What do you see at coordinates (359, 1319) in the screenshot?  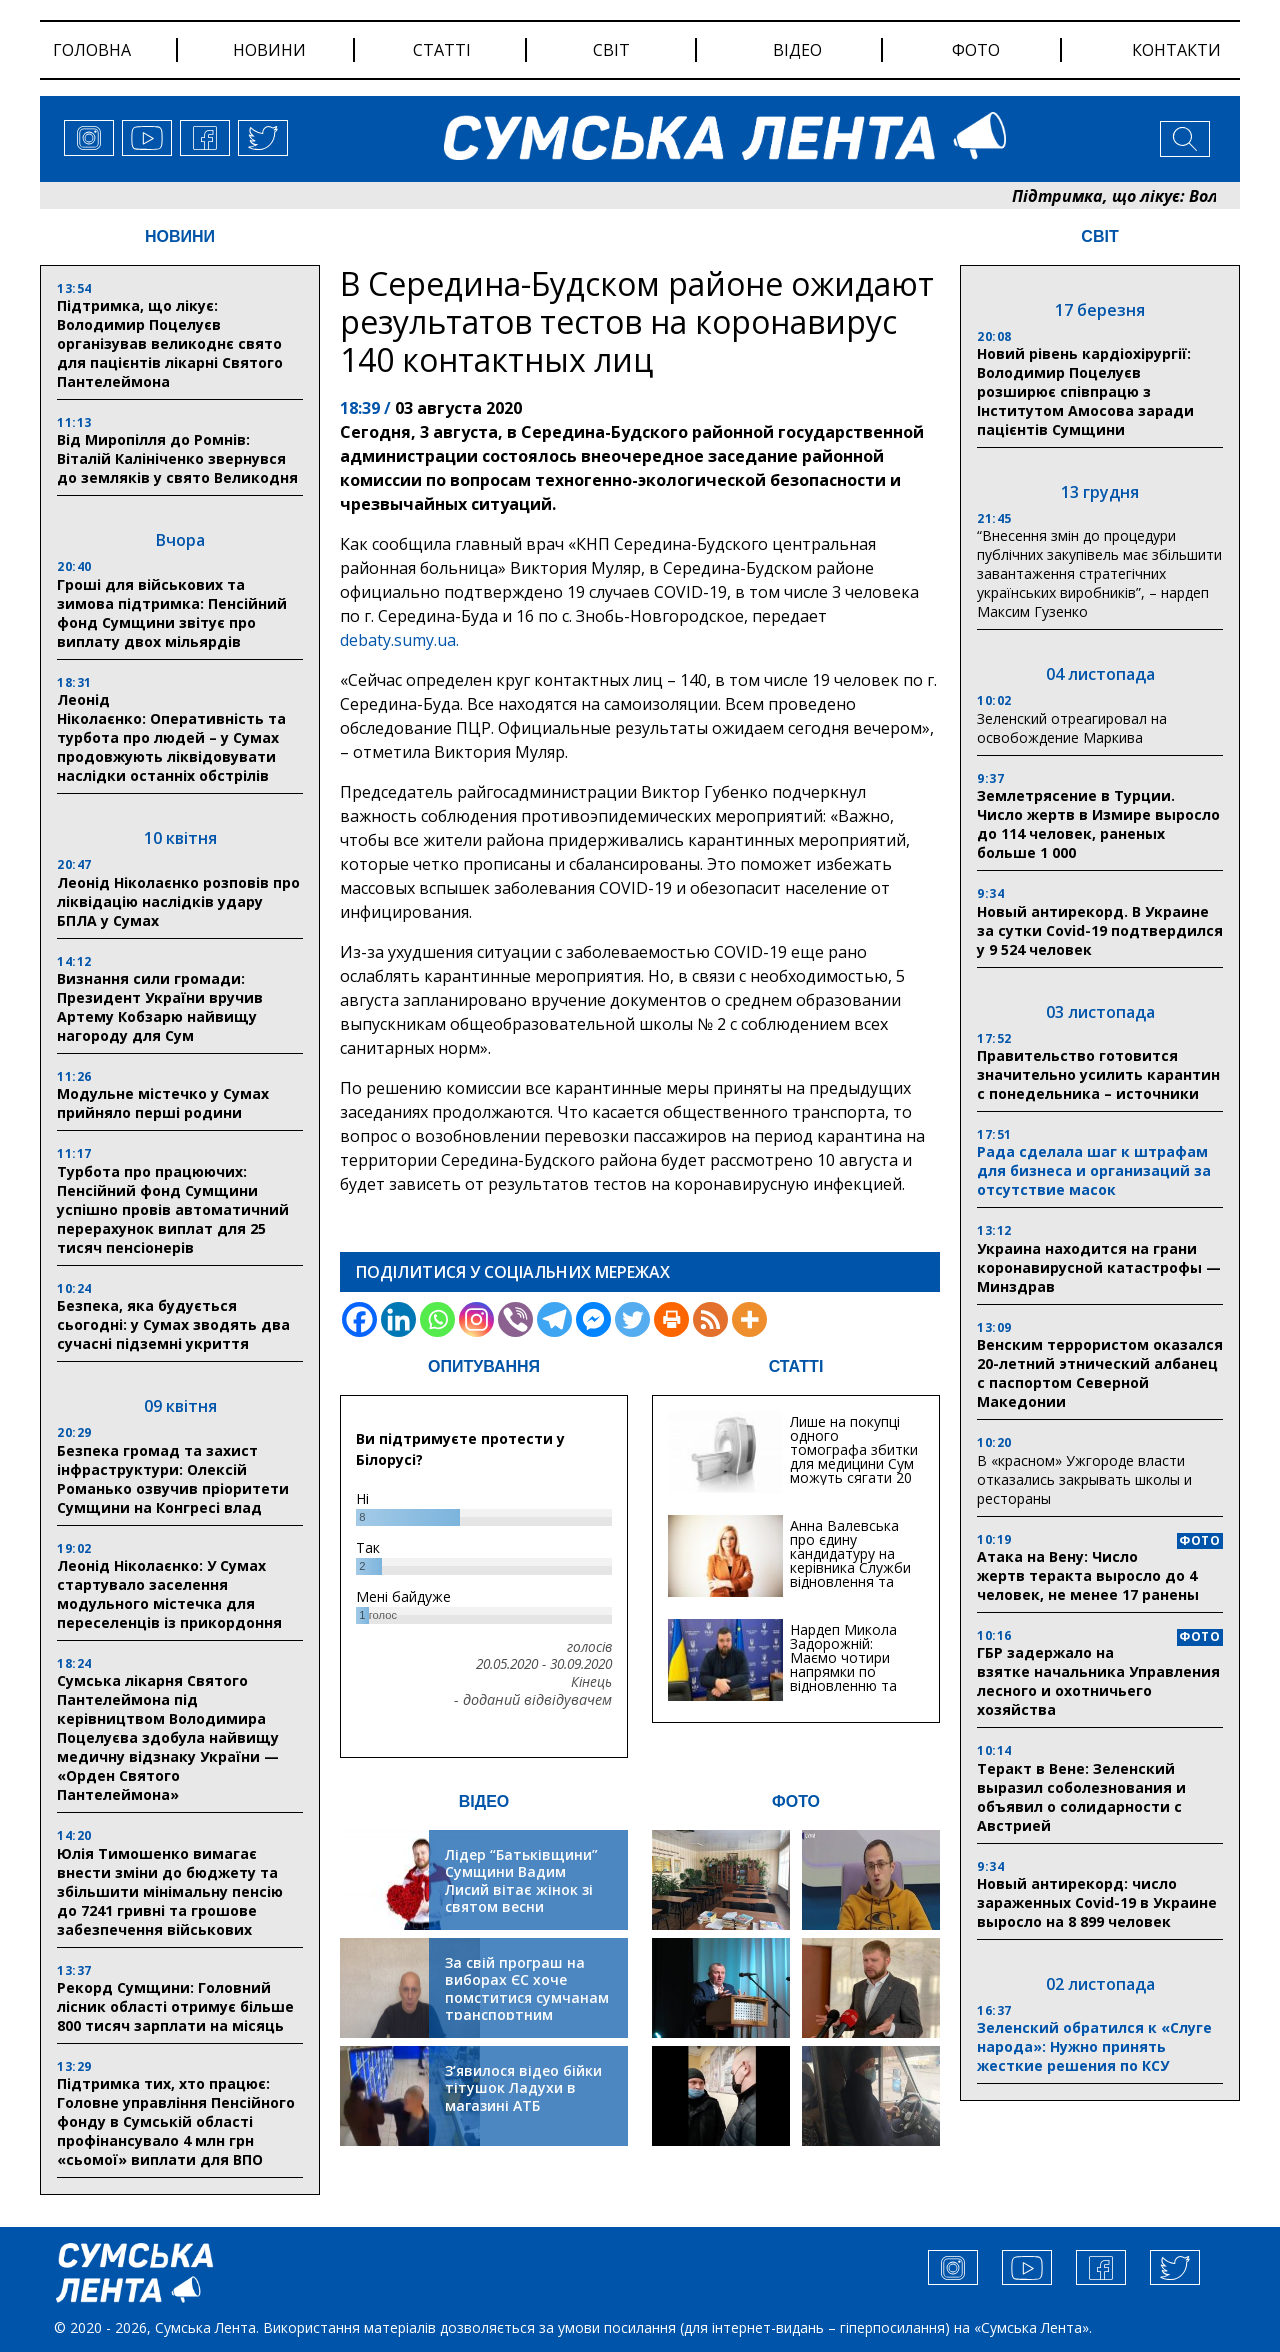 I see `[Facebook]` at bounding box center [359, 1319].